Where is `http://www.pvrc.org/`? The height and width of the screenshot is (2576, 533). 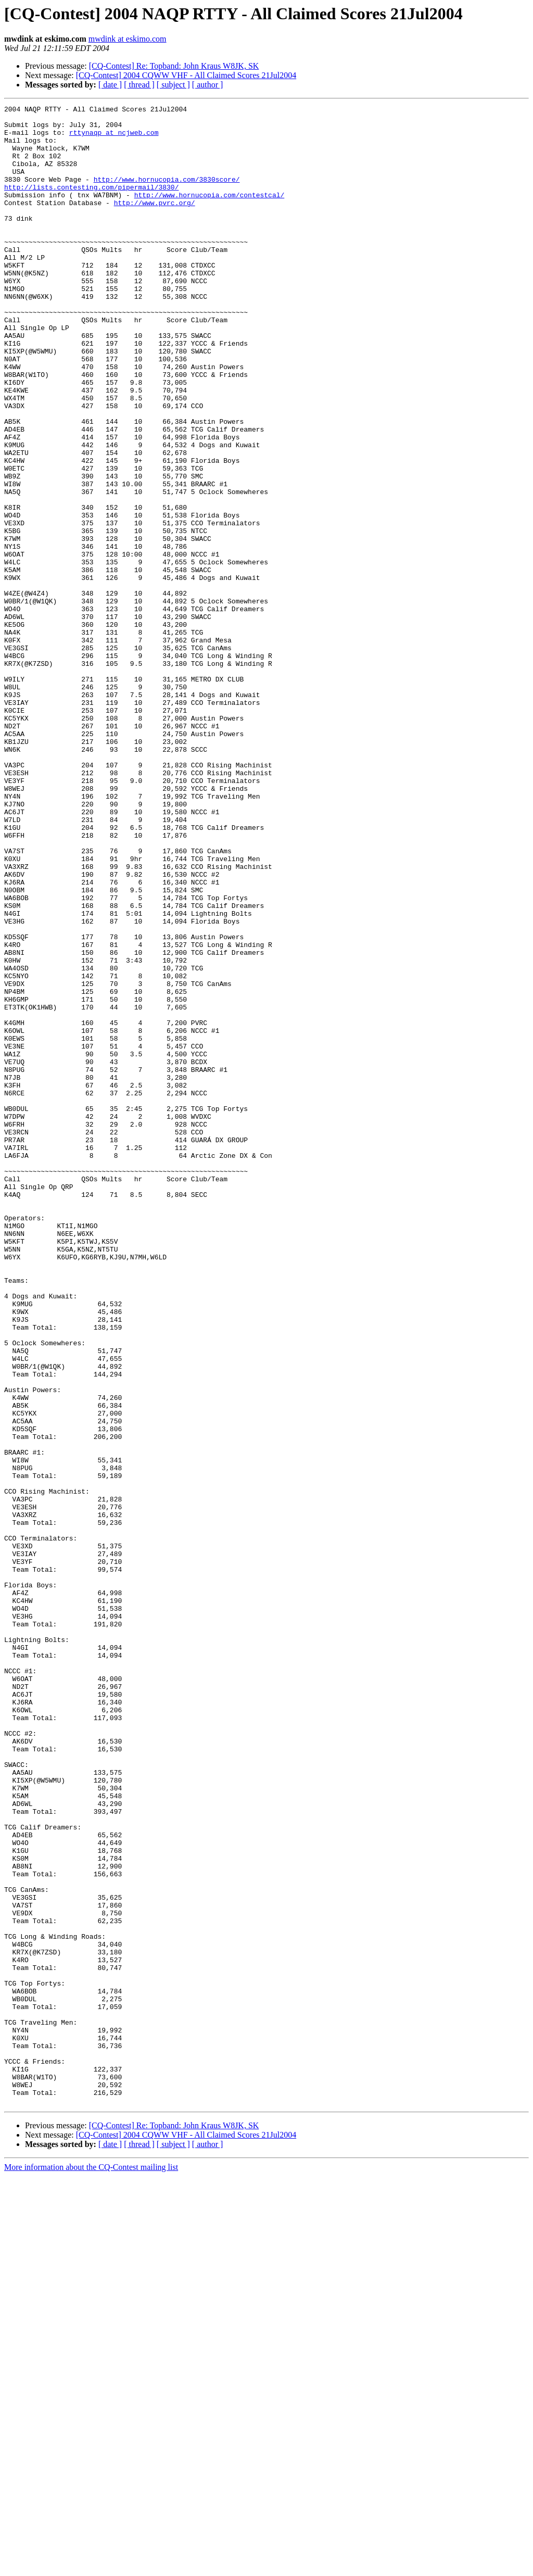
http://www.pvrc.org/ is located at coordinates (154, 223).